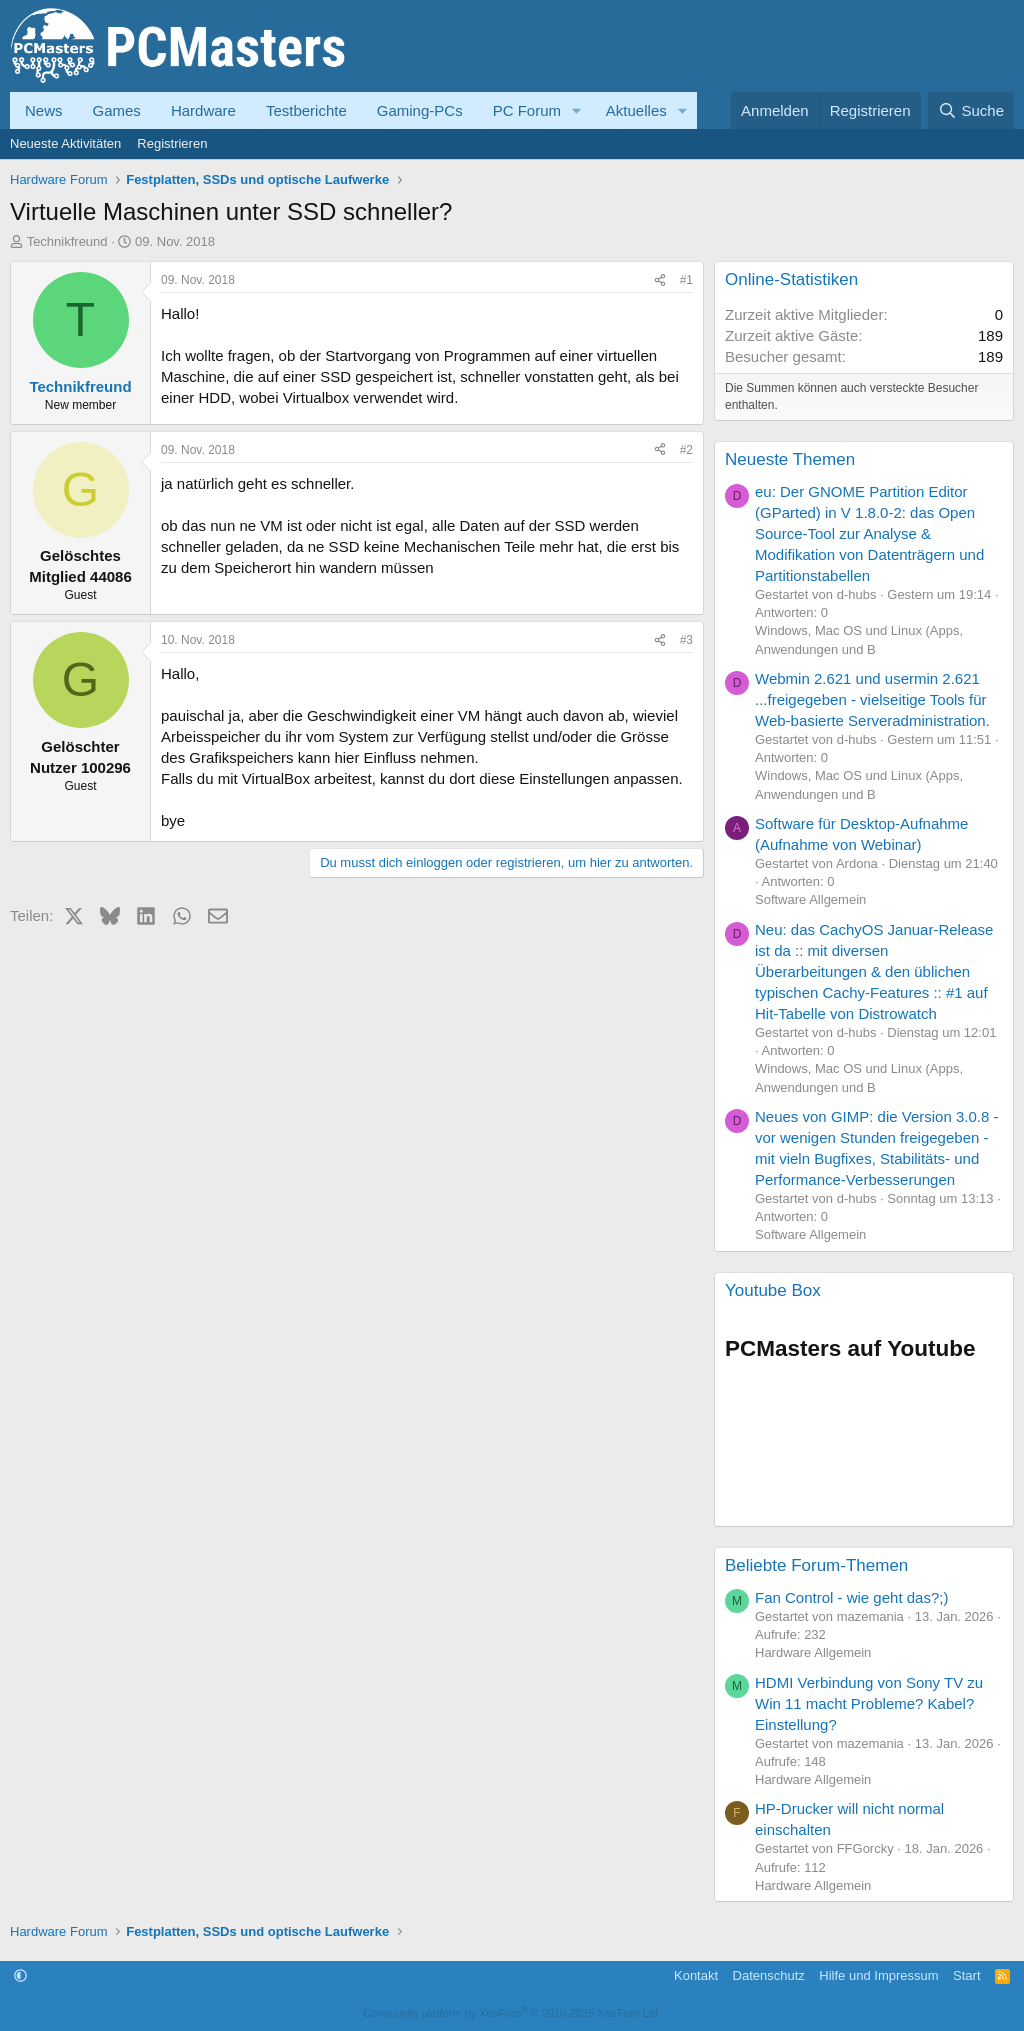 The image size is (1024, 2031). I want to click on Hardware, so click(203, 110).